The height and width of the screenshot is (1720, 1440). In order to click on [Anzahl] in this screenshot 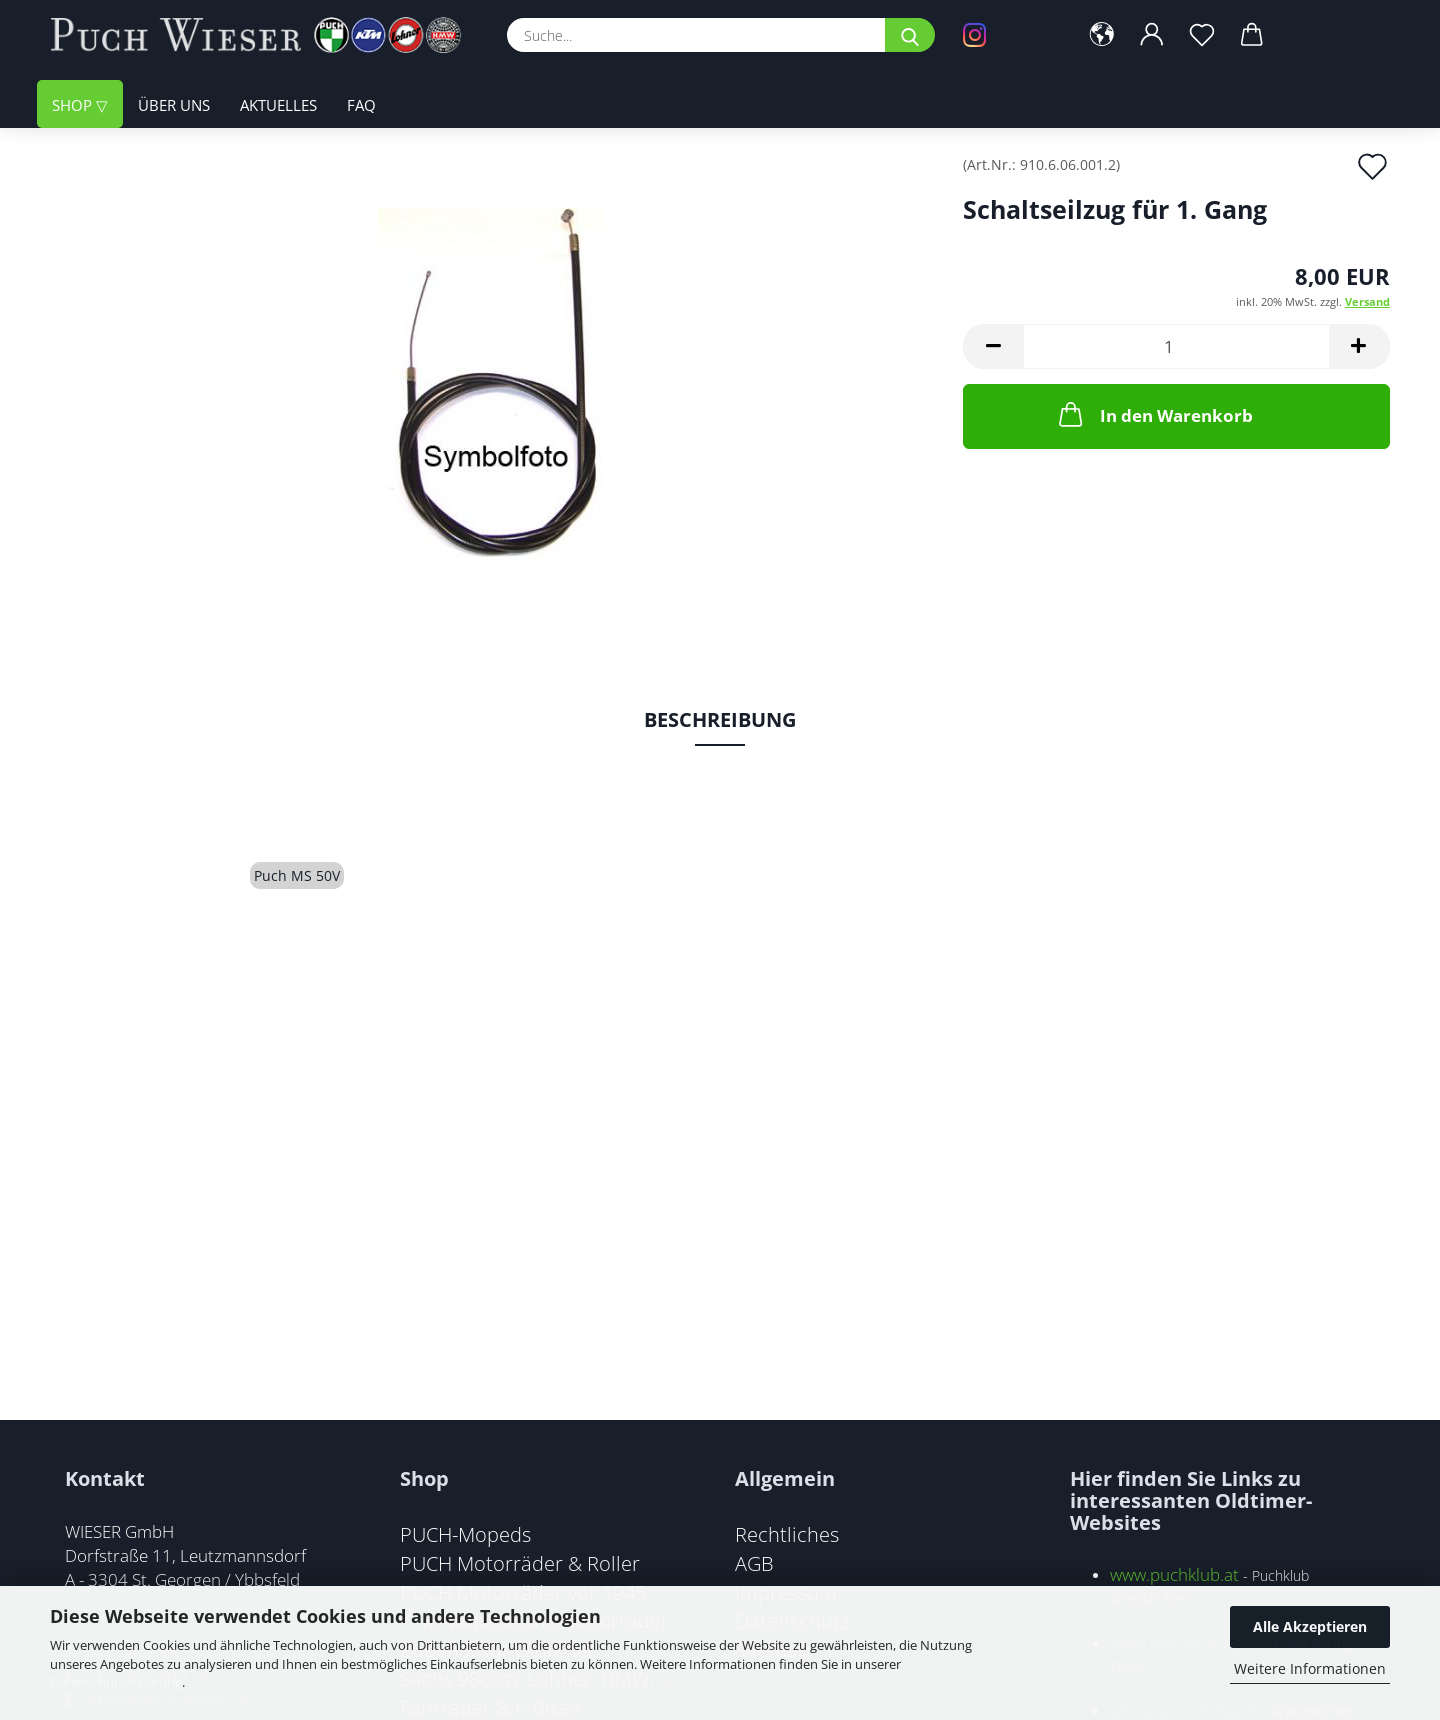, I will do `click(1176, 346)`.